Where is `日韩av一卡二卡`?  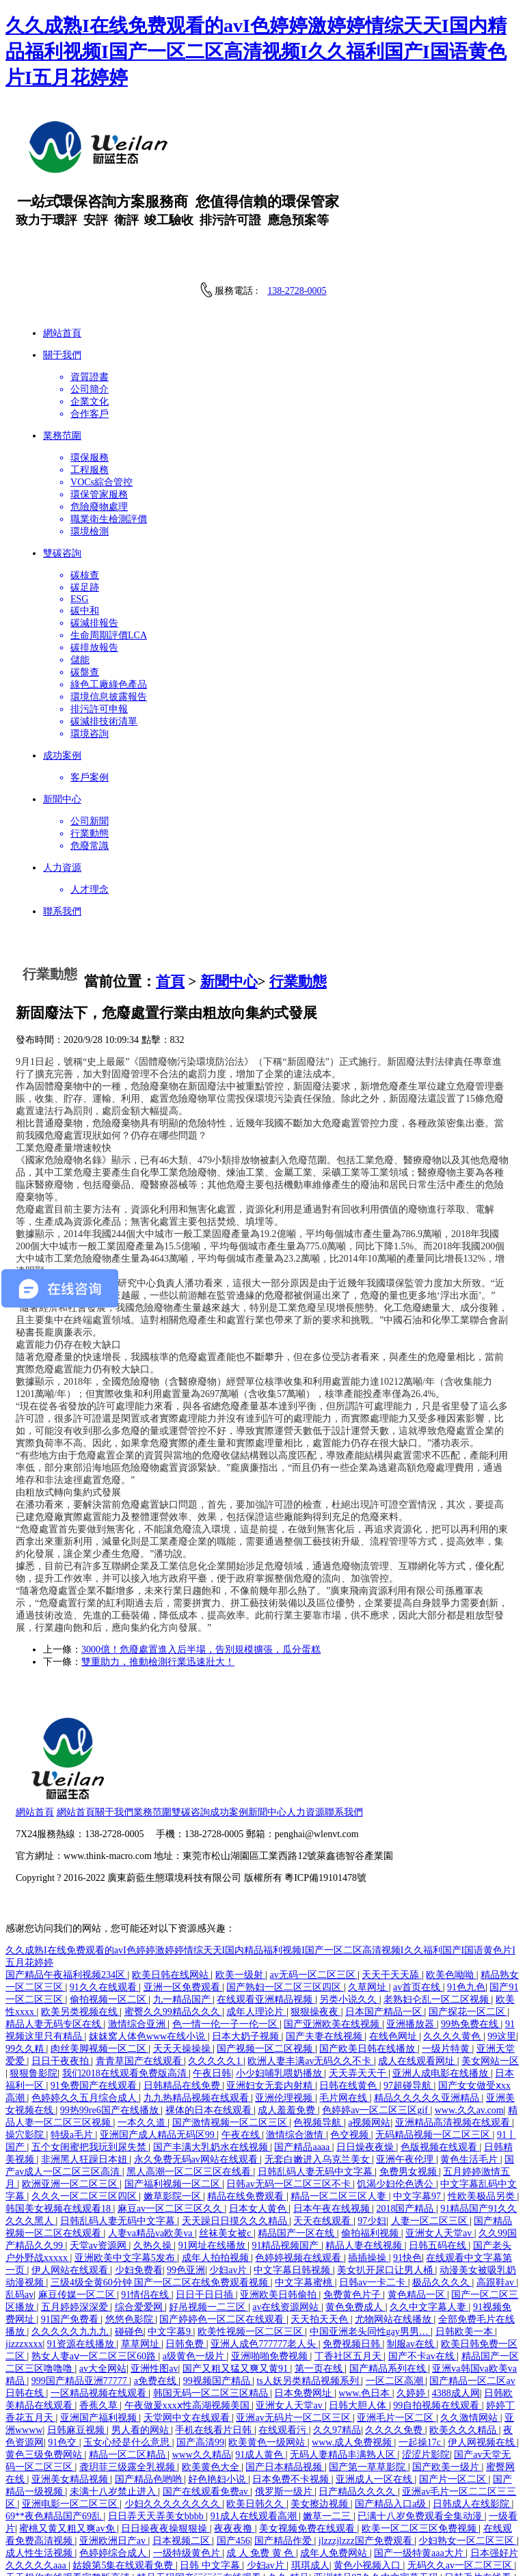 日韩av一卡二卡 is located at coordinates (373, 2195).